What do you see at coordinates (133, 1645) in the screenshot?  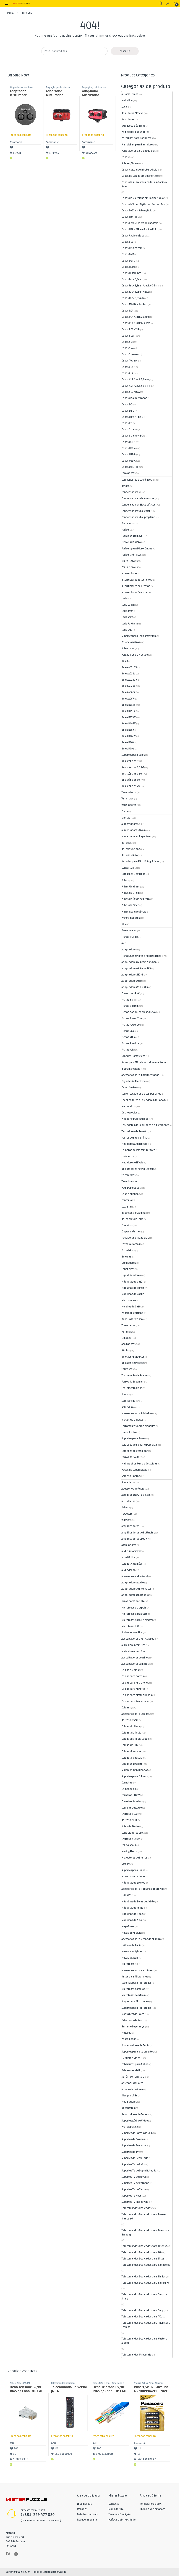 I see `Auriculares com Fios` at bounding box center [133, 1645].